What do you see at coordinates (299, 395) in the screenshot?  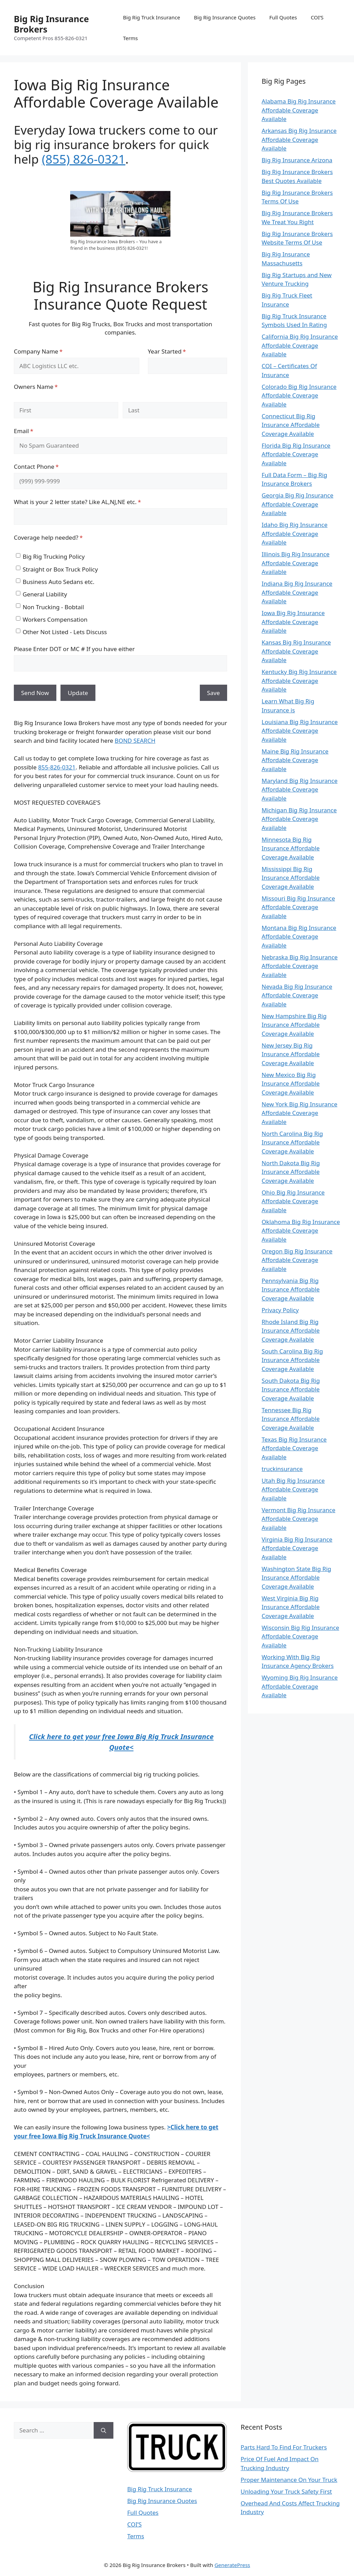 I see `Colorado Big Rig Insurance Affordable Coverage Available` at bounding box center [299, 395].